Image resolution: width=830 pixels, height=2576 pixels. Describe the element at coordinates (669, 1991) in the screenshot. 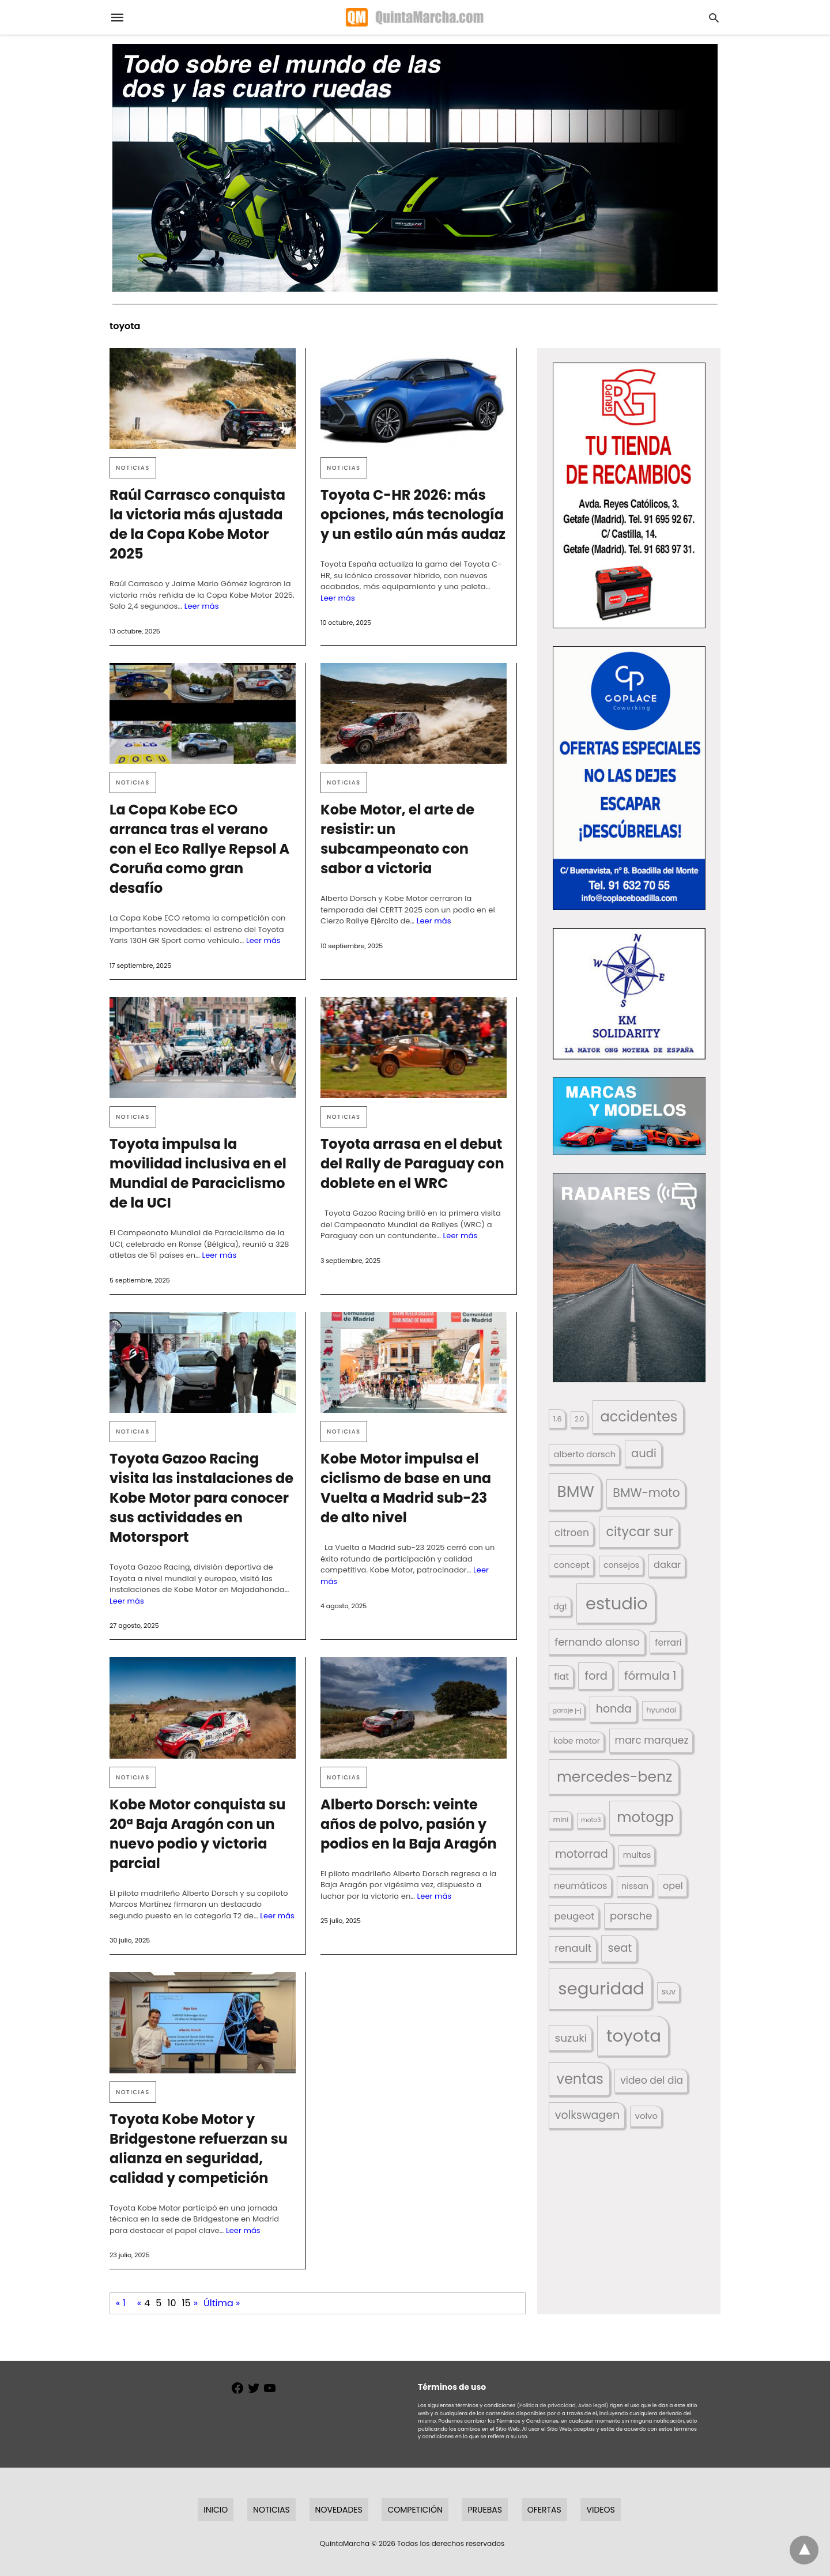

I see `suv [suv (142 elementos)]` at that location.